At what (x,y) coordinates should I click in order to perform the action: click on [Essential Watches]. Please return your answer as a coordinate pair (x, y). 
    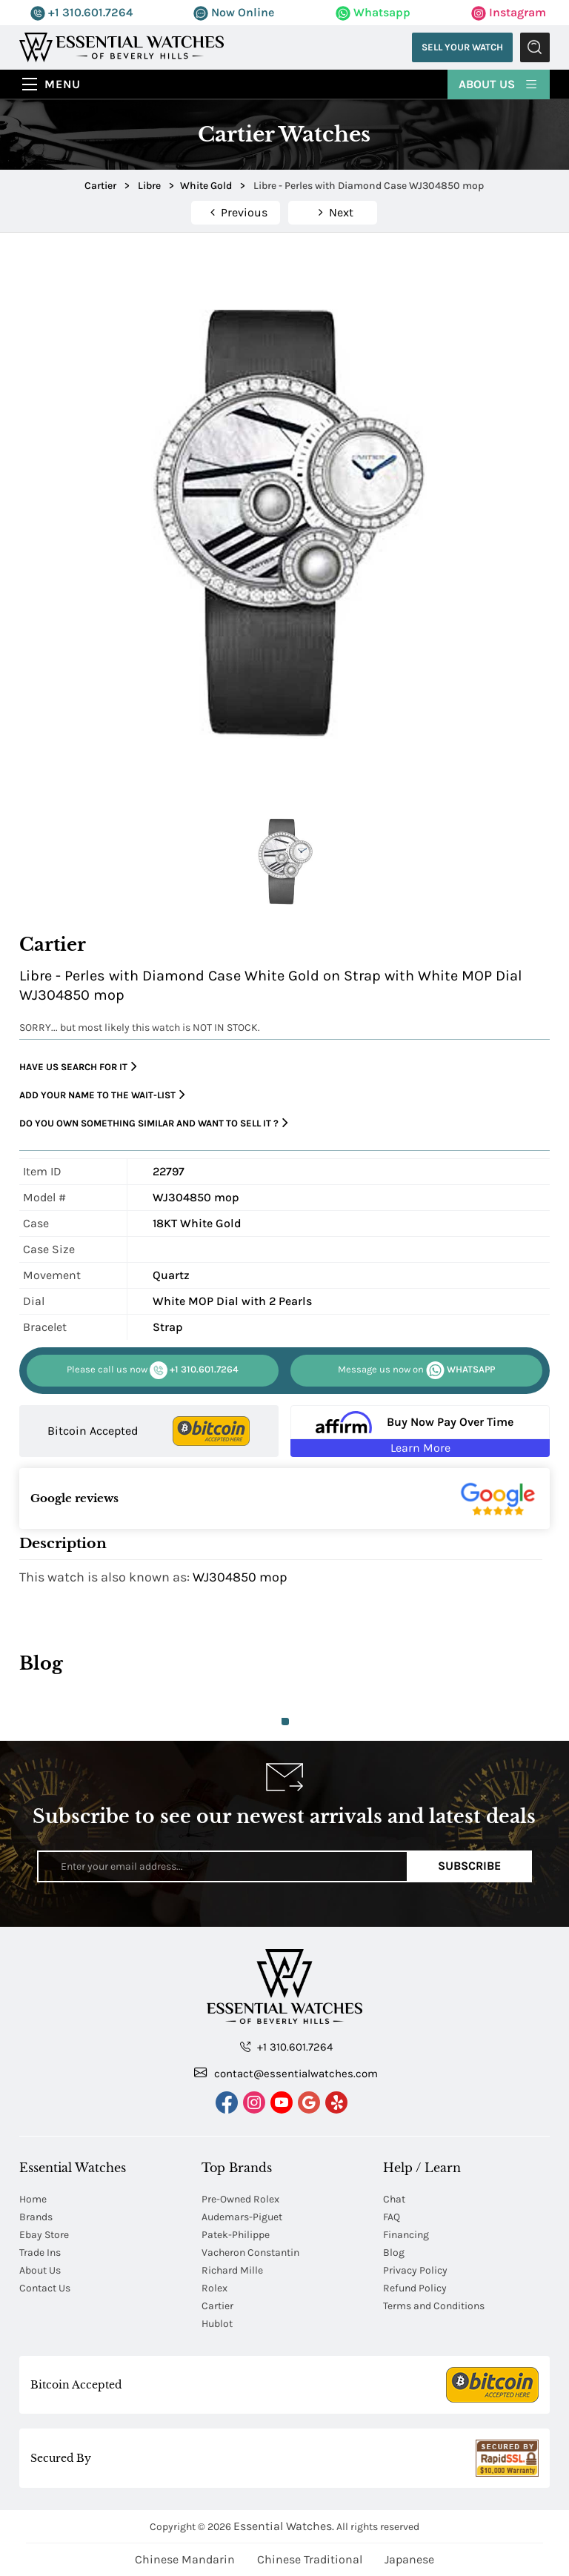
    Looking at the image, I should click on (121, 46).